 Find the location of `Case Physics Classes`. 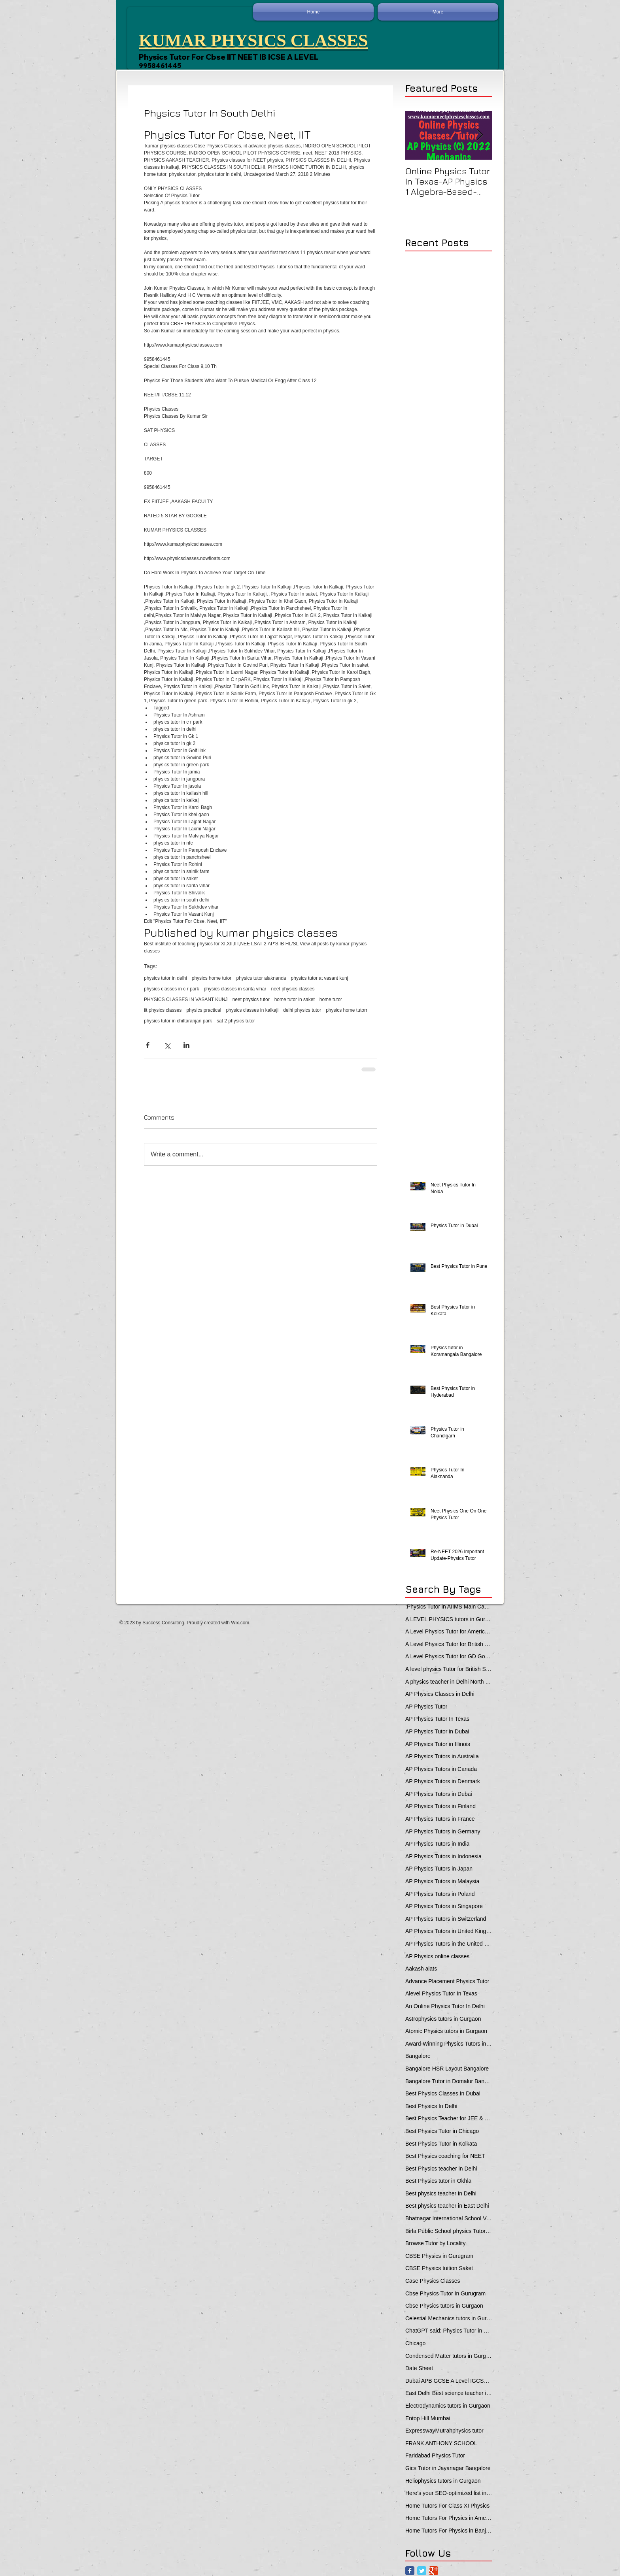

Case Physics Classes is located at coordinates (432, 2281).